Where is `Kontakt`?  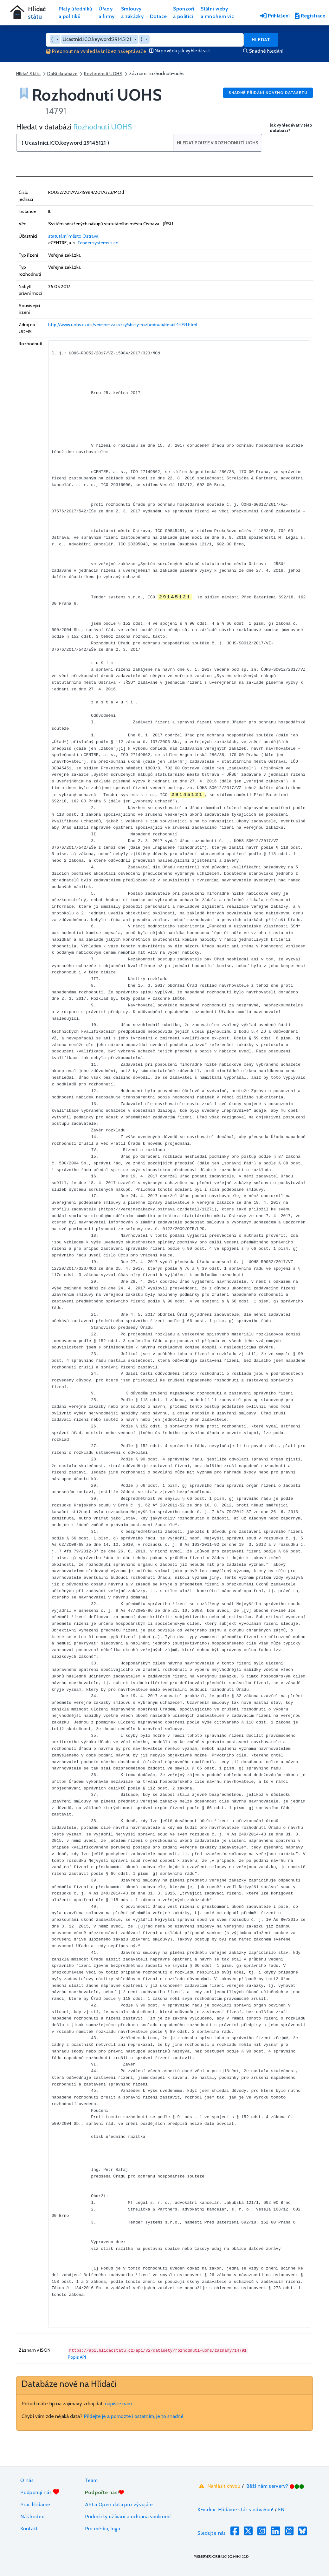
Kontakt is located at coordinates (29, 2529).